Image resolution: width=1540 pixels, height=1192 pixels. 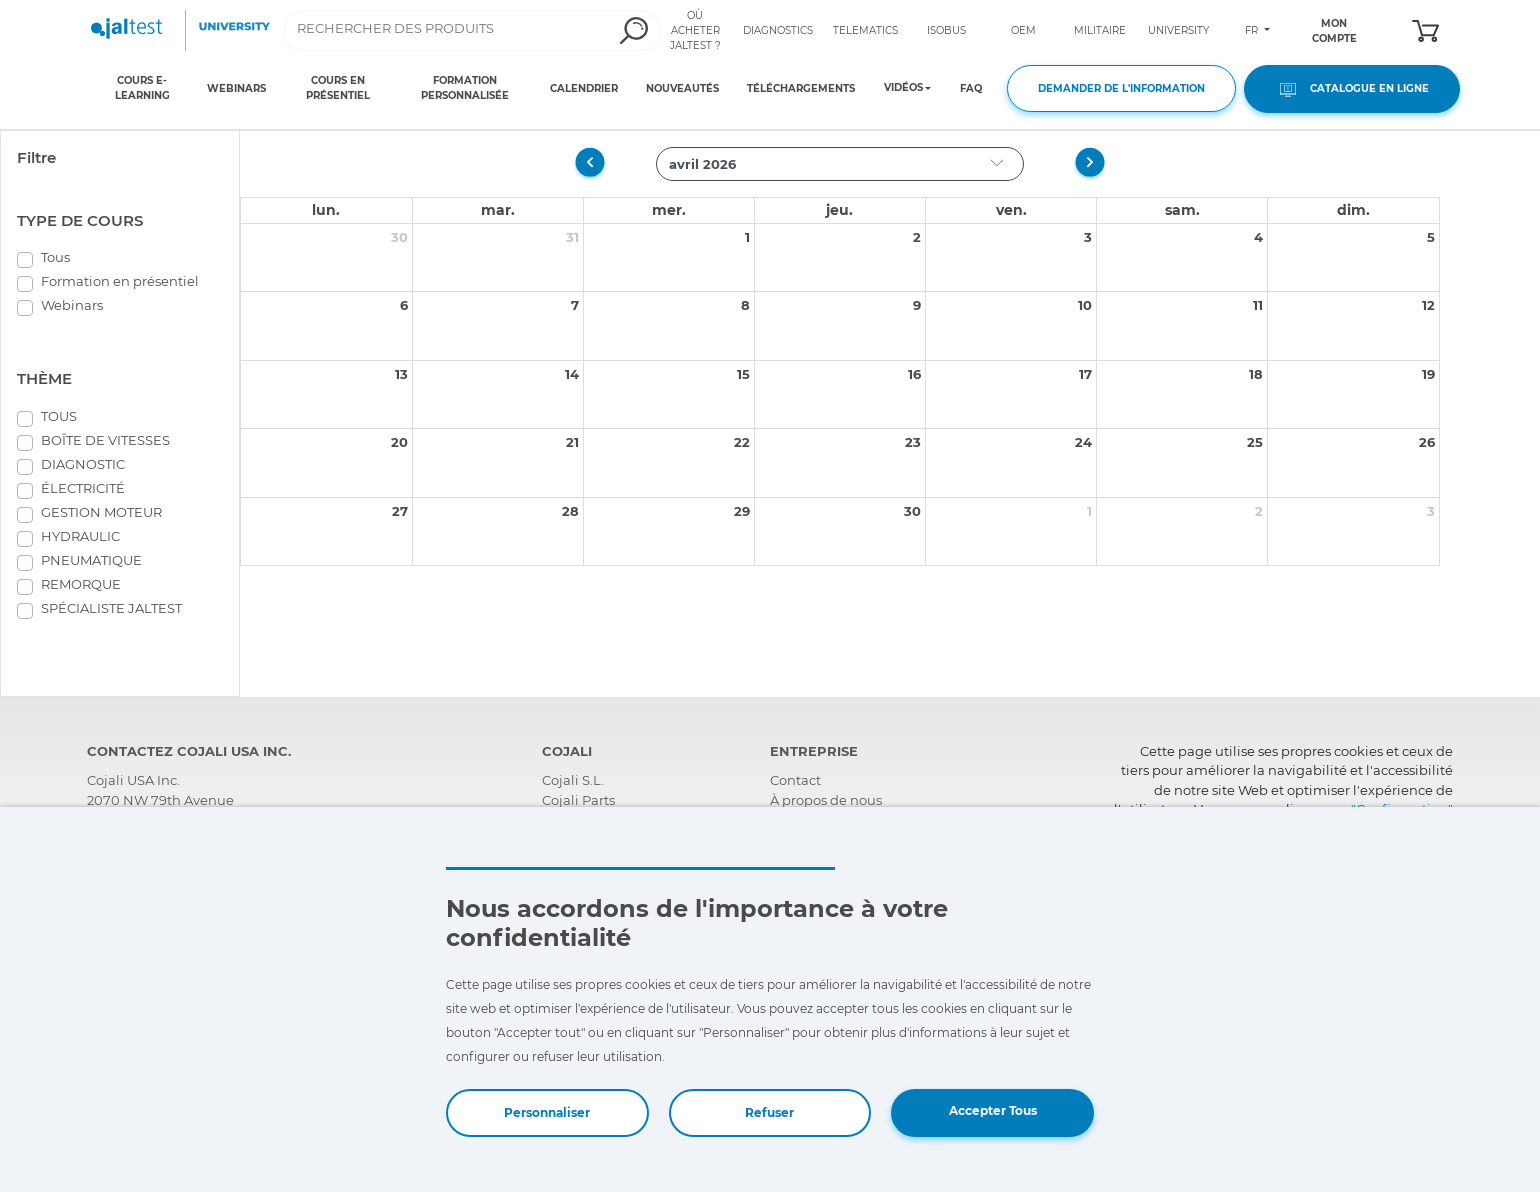 What do you see at coordinates (1256, 374) in the screenshot?
I see `18` at bounding box center [1256, 374].